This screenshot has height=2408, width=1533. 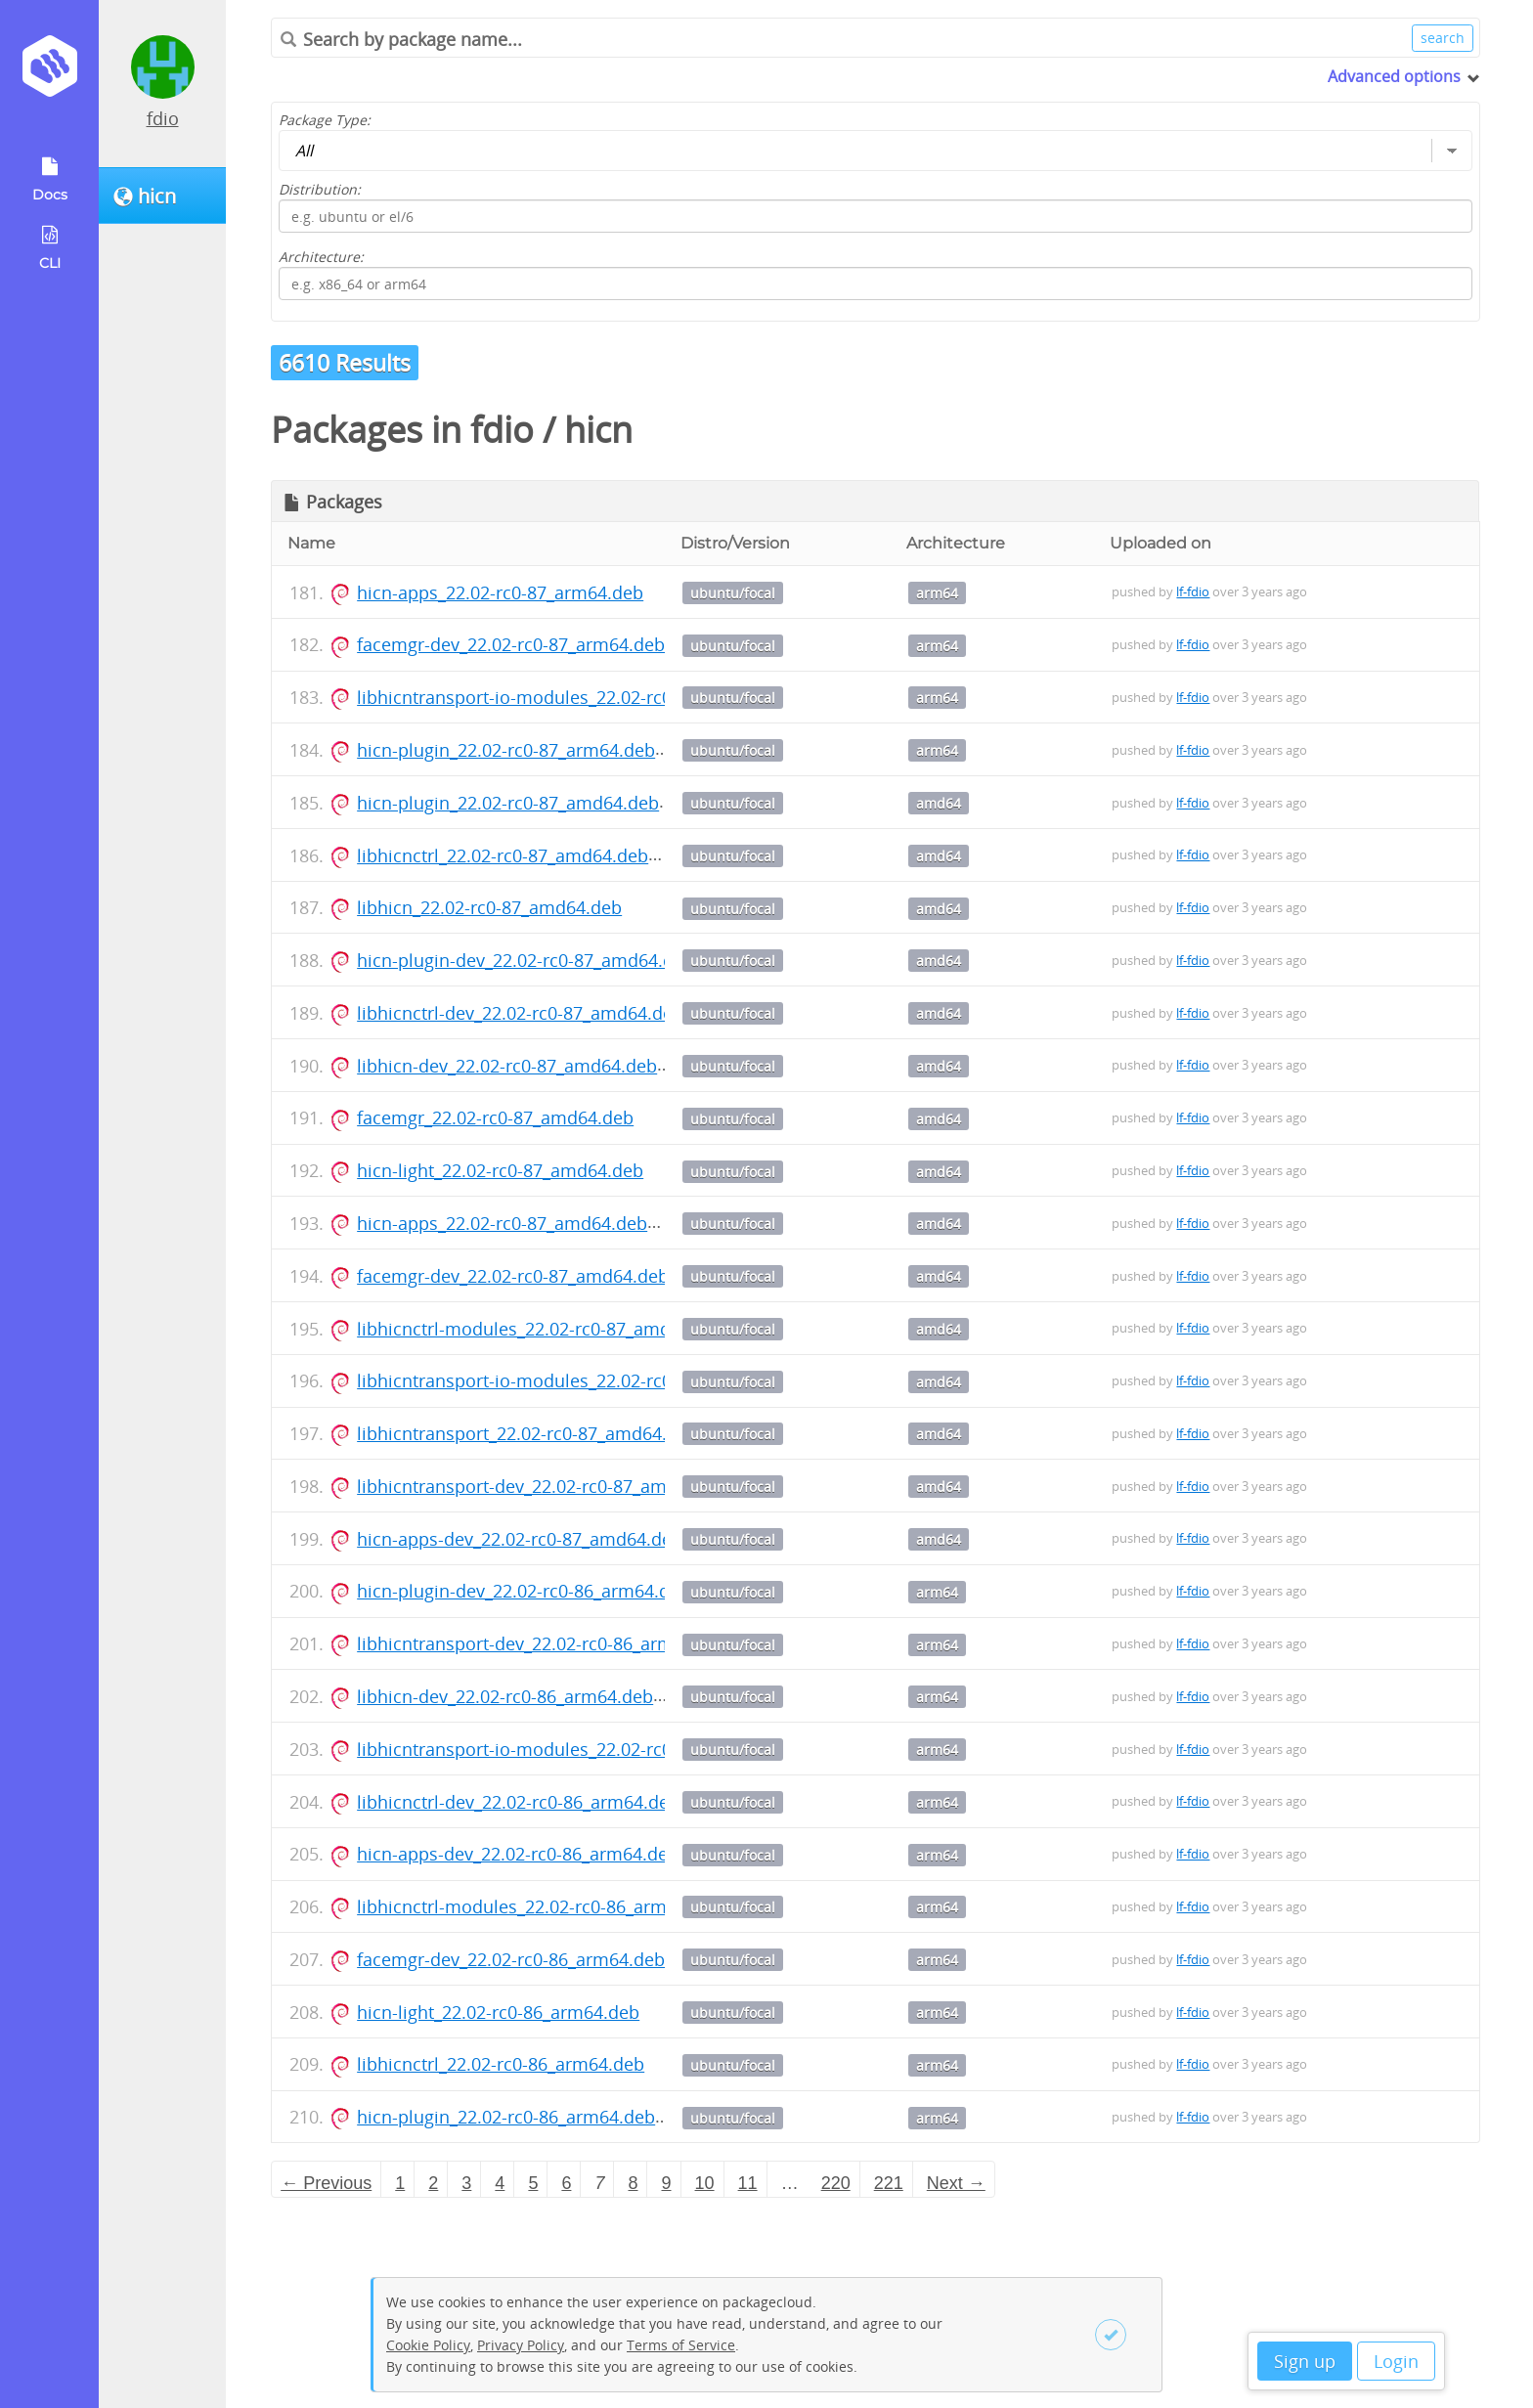 What do you see at coordinates (502, 1223) in the screenshot?
I see `hicn-apps_22.02-rc0-87_amd64.deb` at bounding box center [502, 1223].